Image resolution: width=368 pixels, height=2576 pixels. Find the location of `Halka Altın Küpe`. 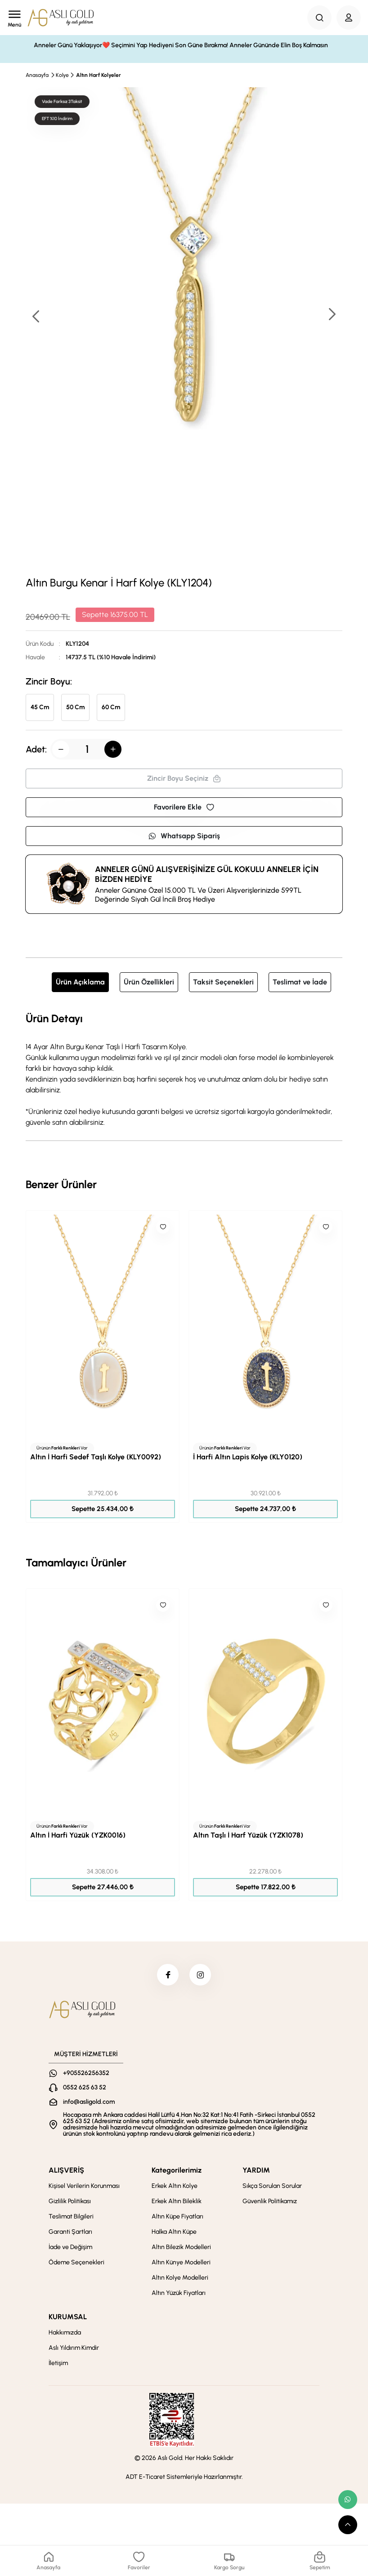

Halka Altın Küpe is located at coordinates (174, 2232).